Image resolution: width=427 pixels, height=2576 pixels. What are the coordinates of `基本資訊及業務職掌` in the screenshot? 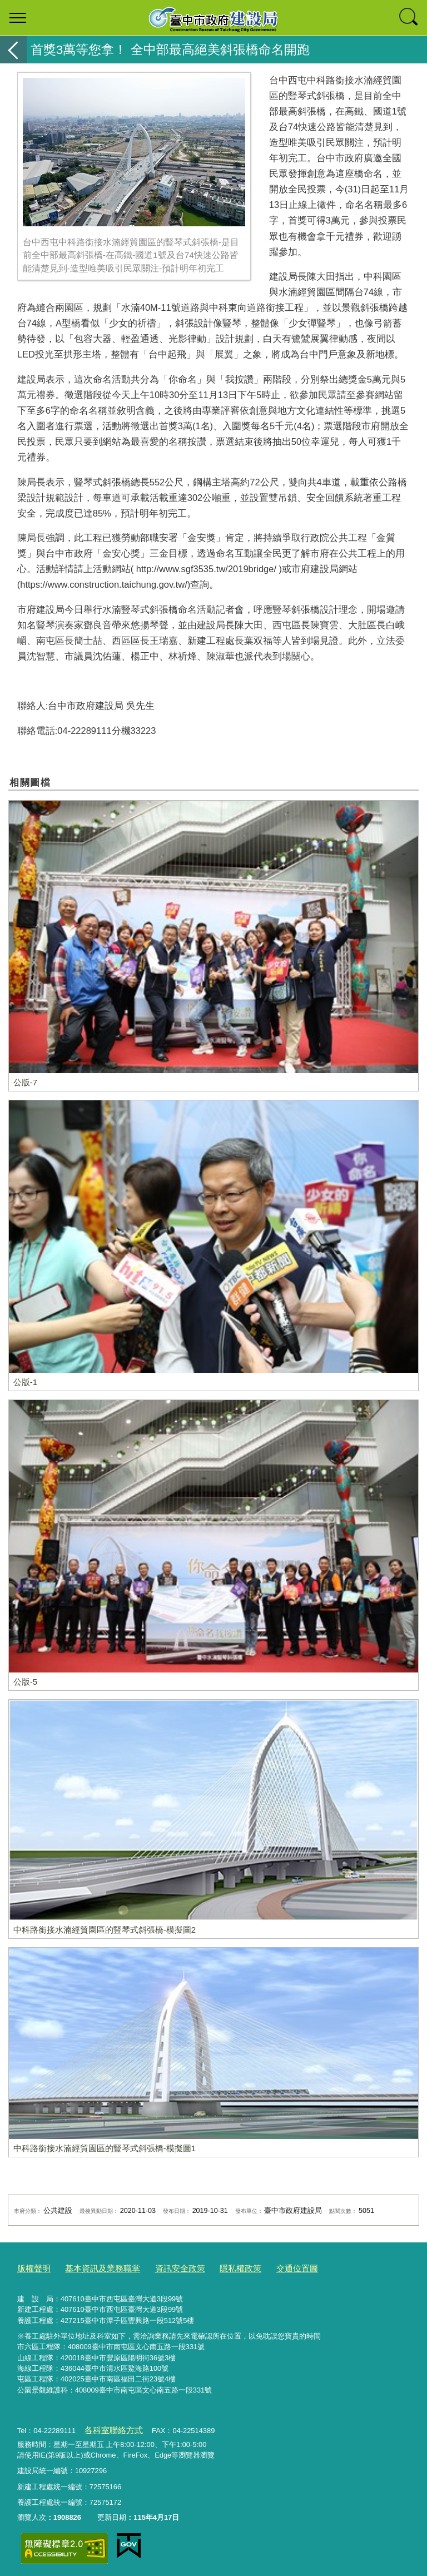 It's located at (93, 2267).